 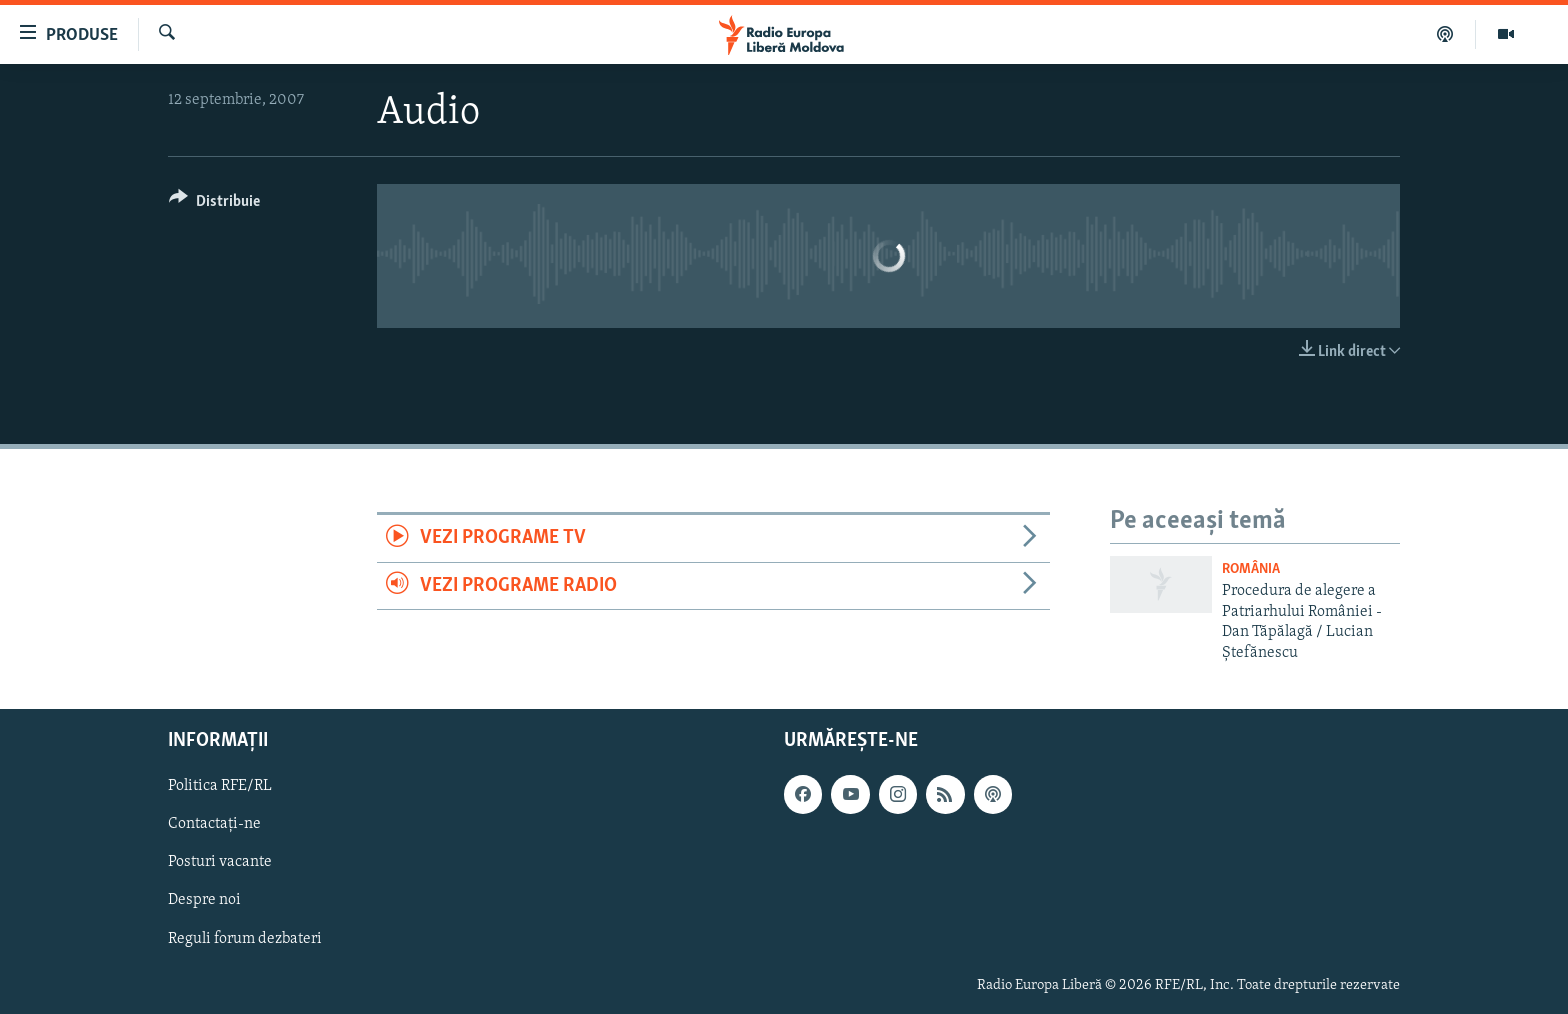 What do you see at coordinates (245, 939) in the screenshot?
I see `Reguli forum dezbateri` at bounding box center [245, 939].